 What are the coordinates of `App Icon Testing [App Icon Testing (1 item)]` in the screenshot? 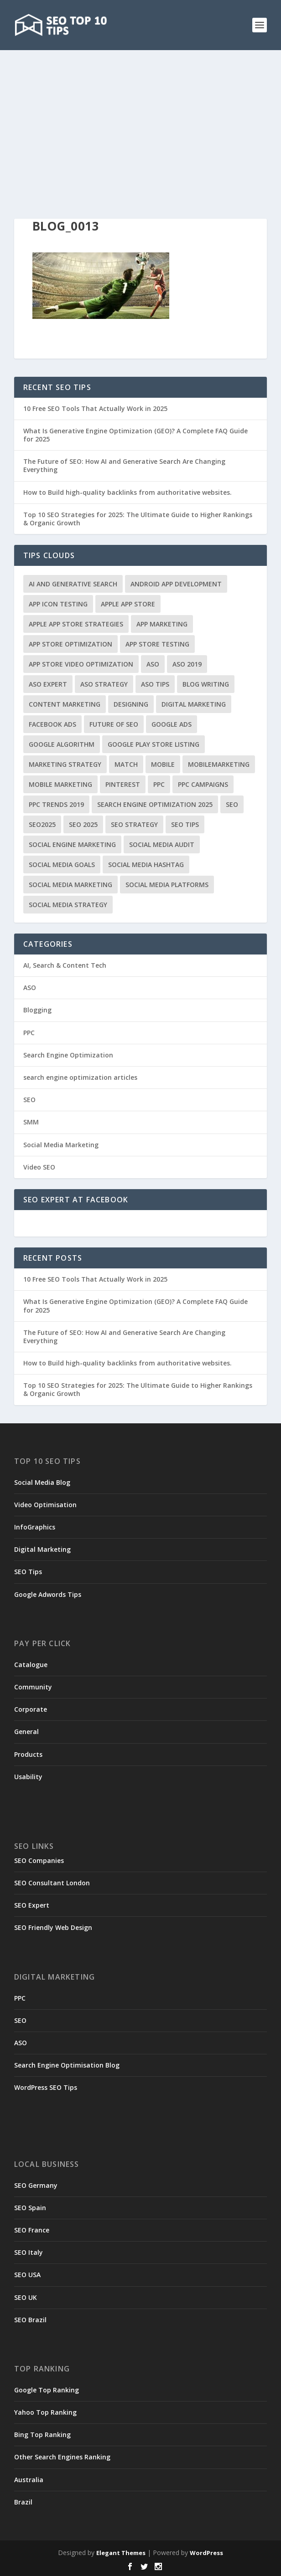 It's located at (58, 604).